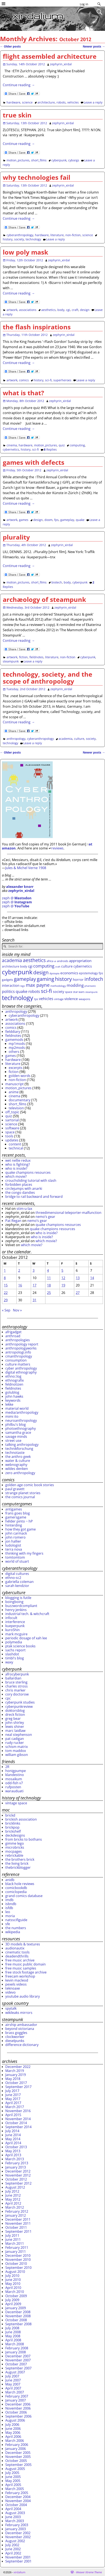  What do you see at coordinates (11, 1140) in the screenshot?
I see `updates` at bounding box center [11, 1140].